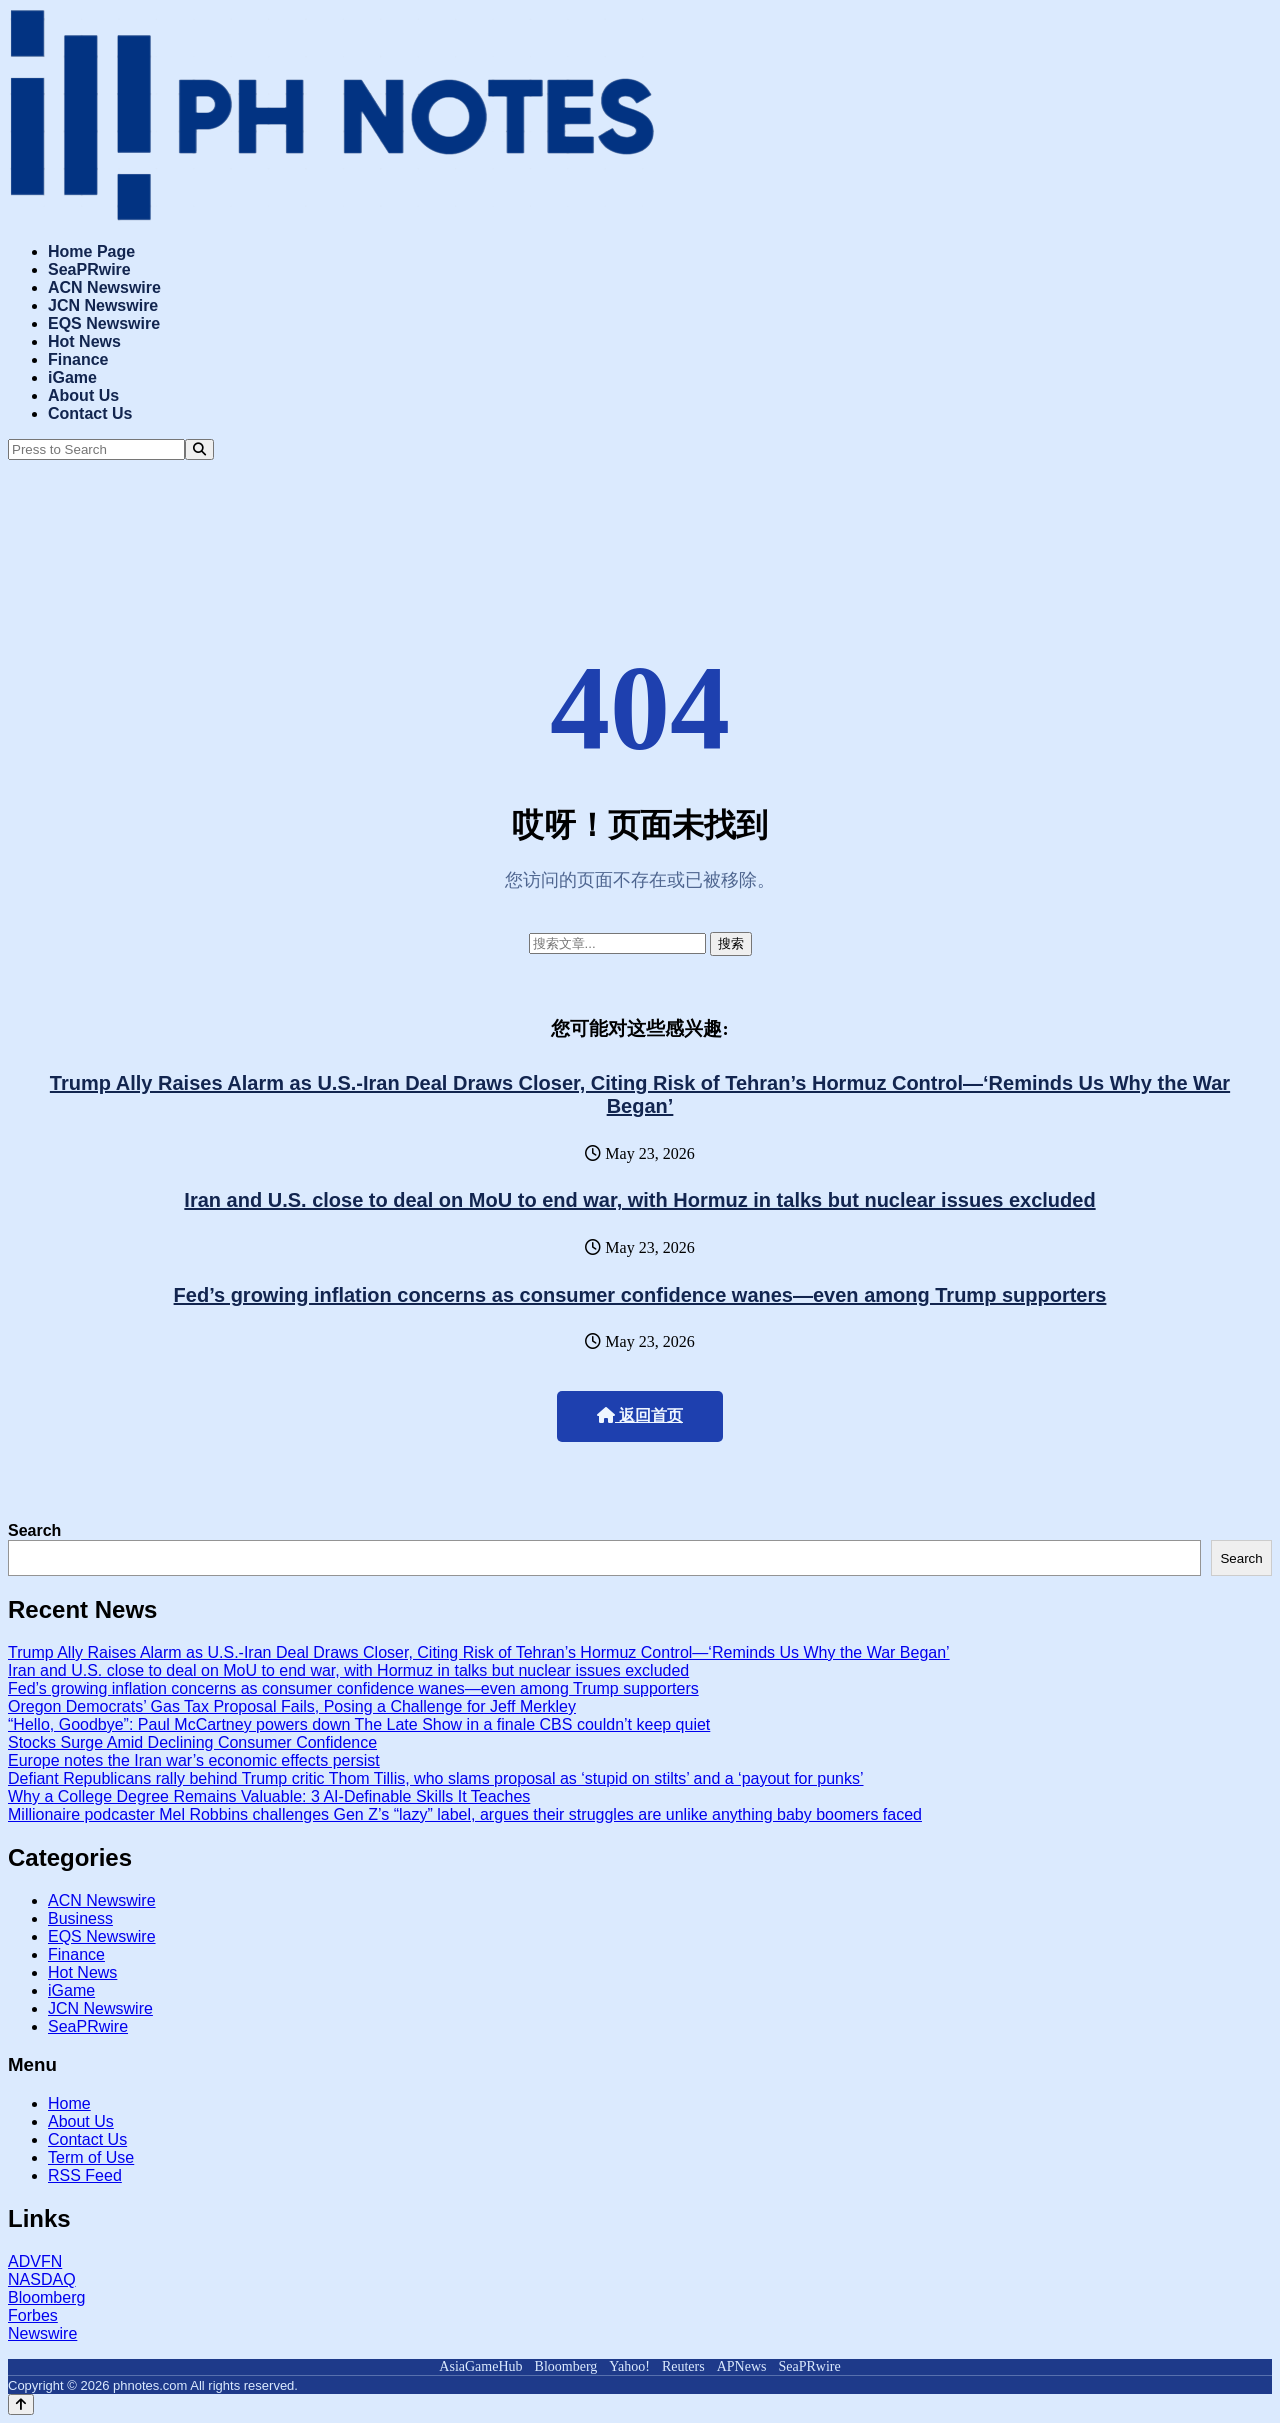  Describe the element at coordinates (269, 1796) in the screenshot. I see `Why a College Degree Remains Valuable: 3 AI-Definable Skills It Teaches` at that location.